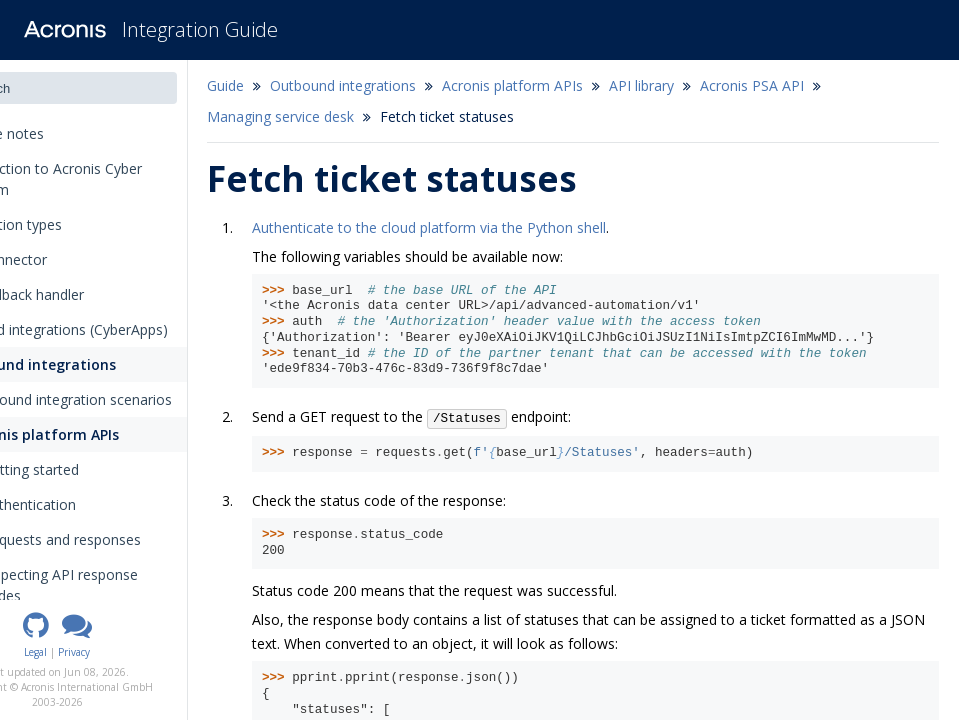  Describe the element at coordinates (132, 585) in the screenshot. I see `Inspecting API response codes` at that location.